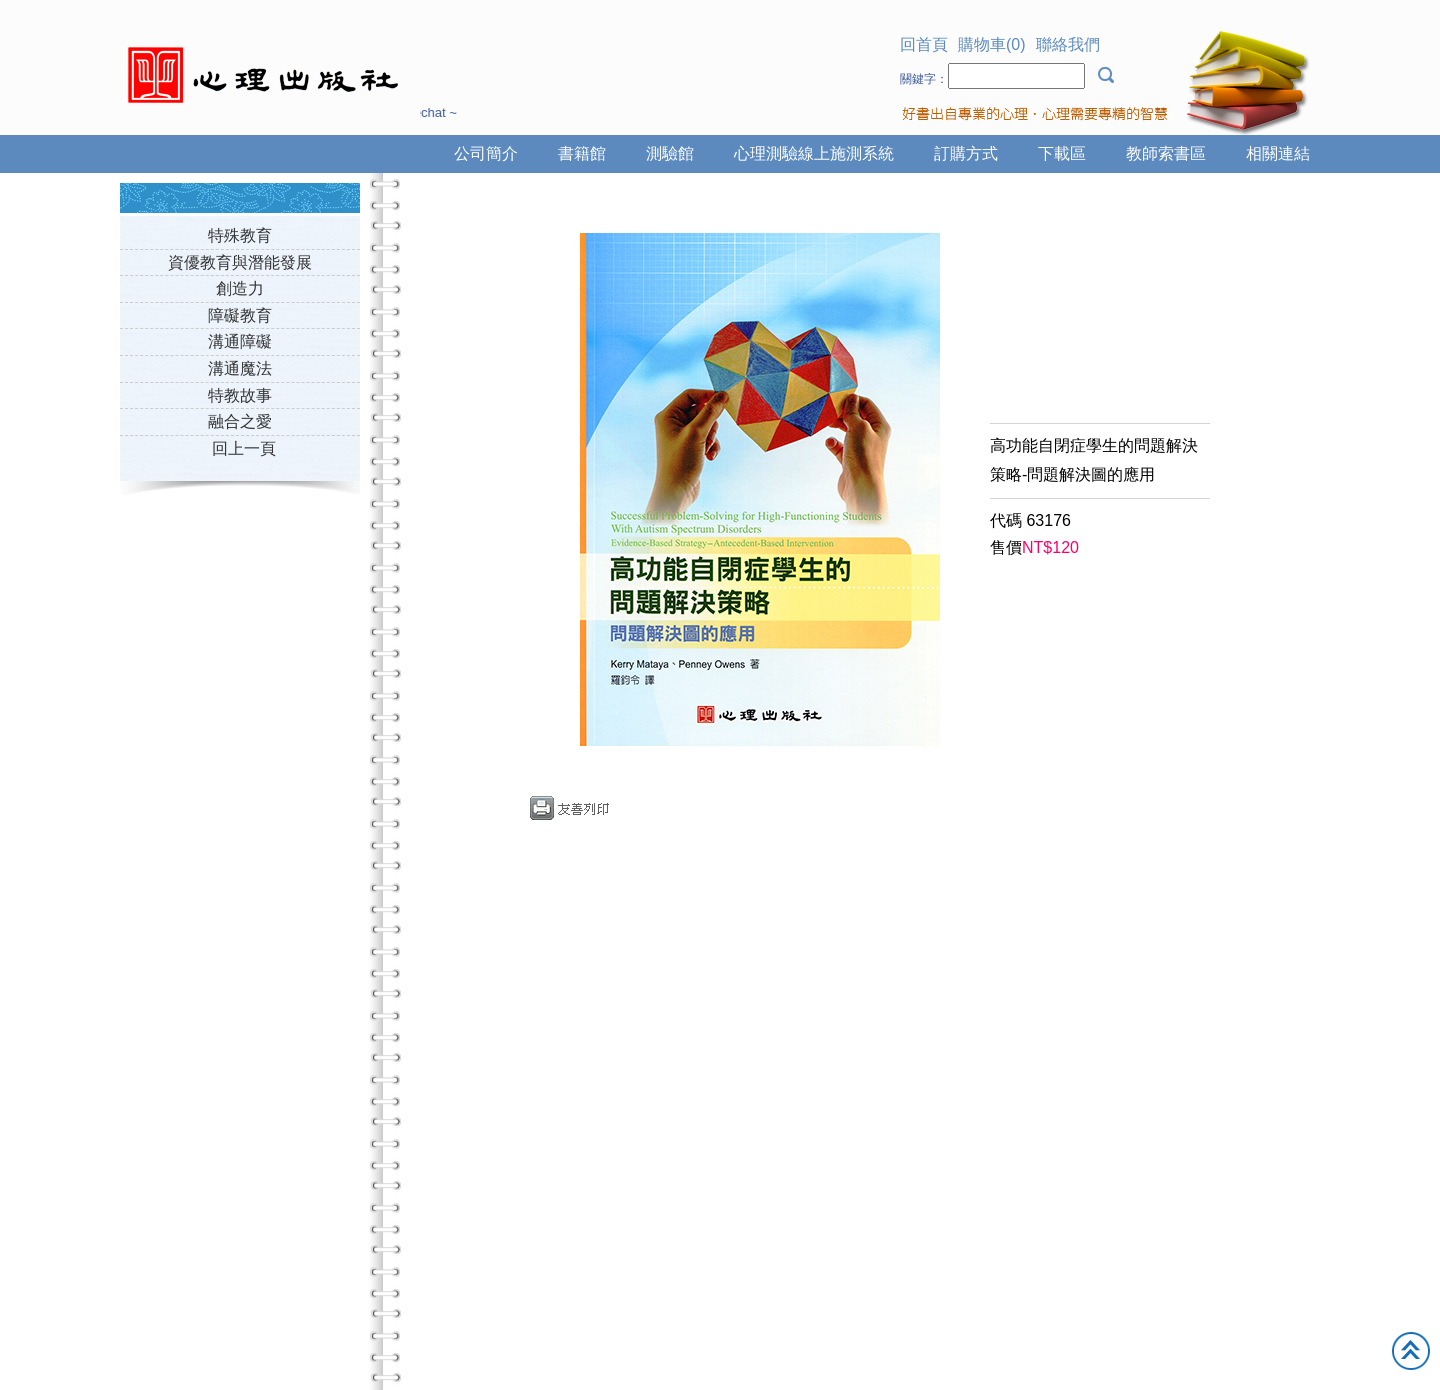 Image resolution: width=1440 pixels, height=1390 pixels. Describe the element at coordinates (992, 44) in the screenshot. I see `購物車(0)` at that location.